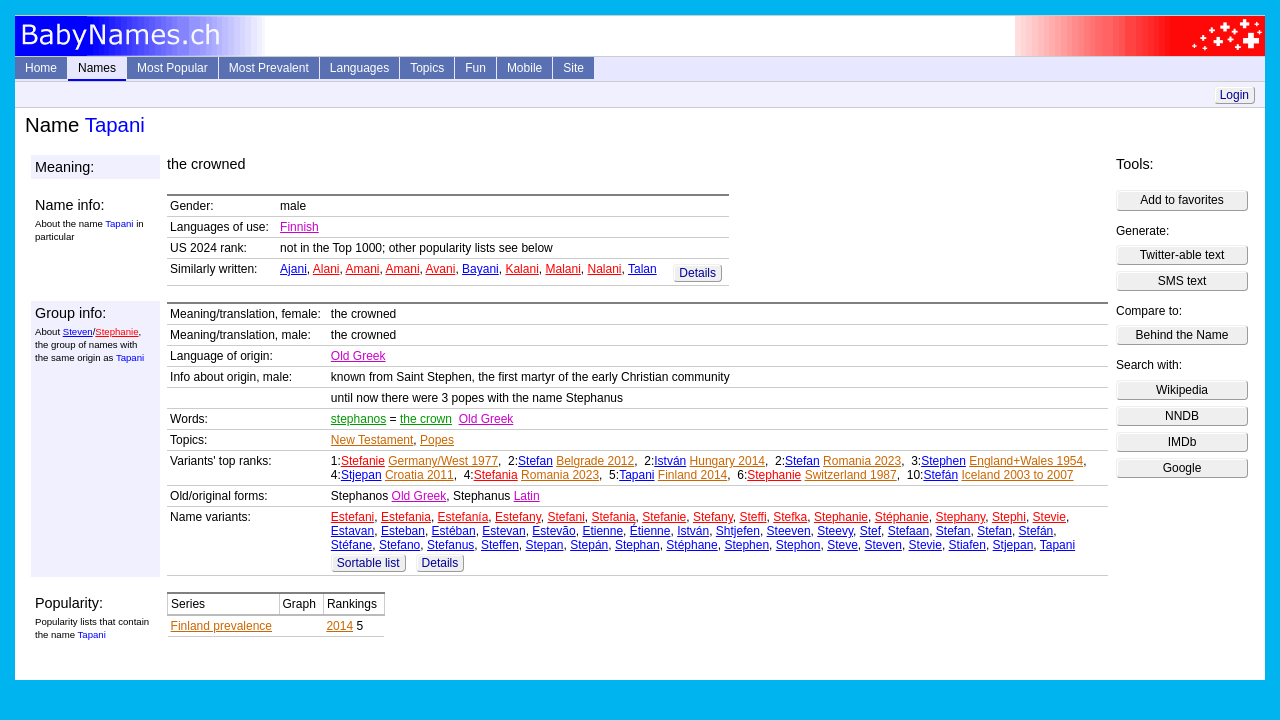 The height and width of the screenshot is (720, 1280). Describe the element at coordinates (363, 269) in the screenshot. I see `Amani` at that location.